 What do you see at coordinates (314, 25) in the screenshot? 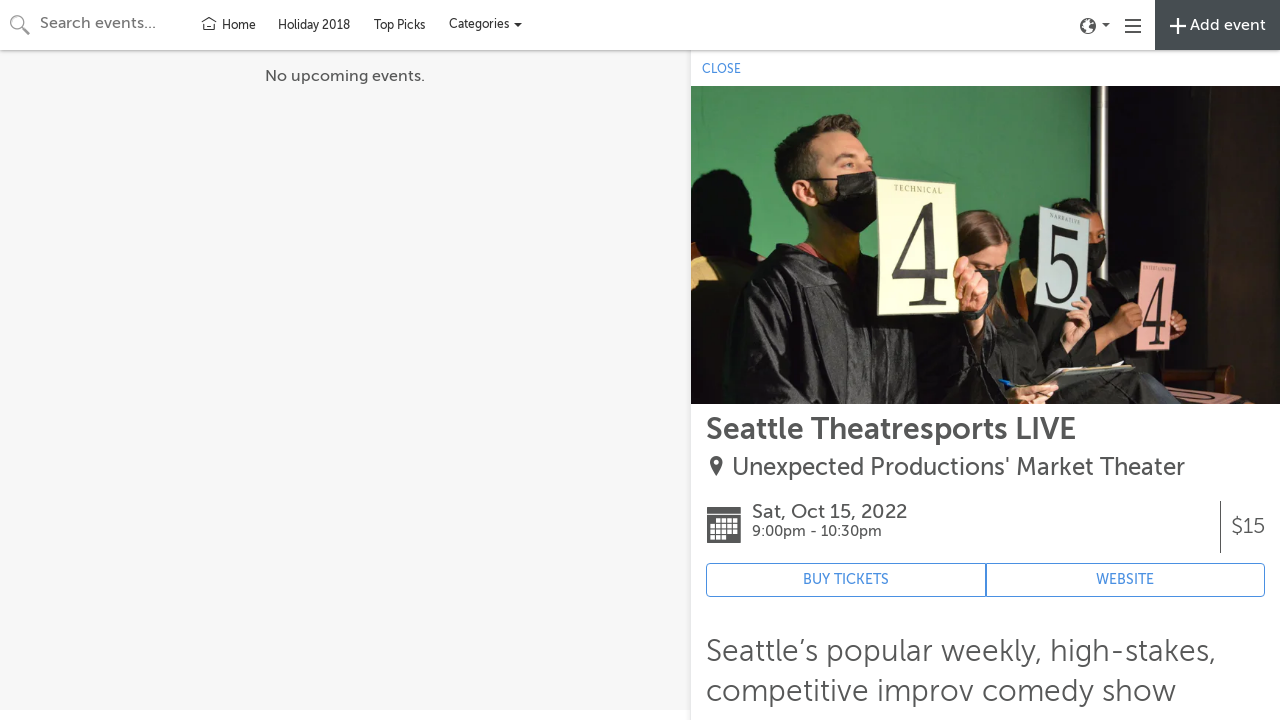
I see `Holiday 2018` at bounding box center [314, 25].